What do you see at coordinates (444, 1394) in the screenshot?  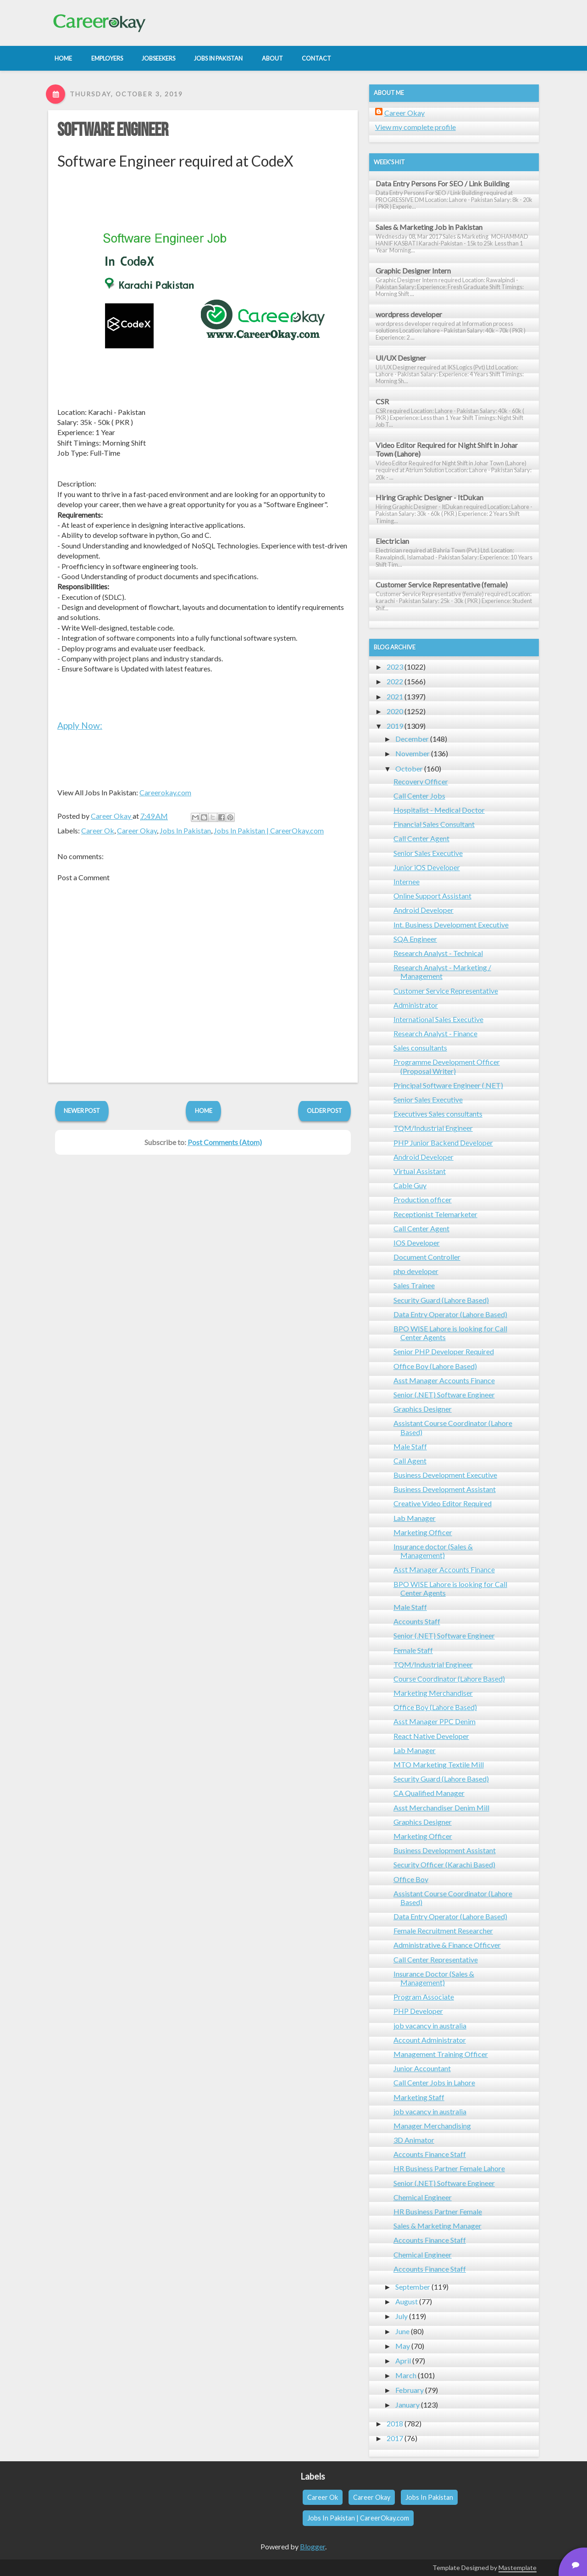 I see `Senior (.NET) Software Engineer` at bounding box center [444, 1394].